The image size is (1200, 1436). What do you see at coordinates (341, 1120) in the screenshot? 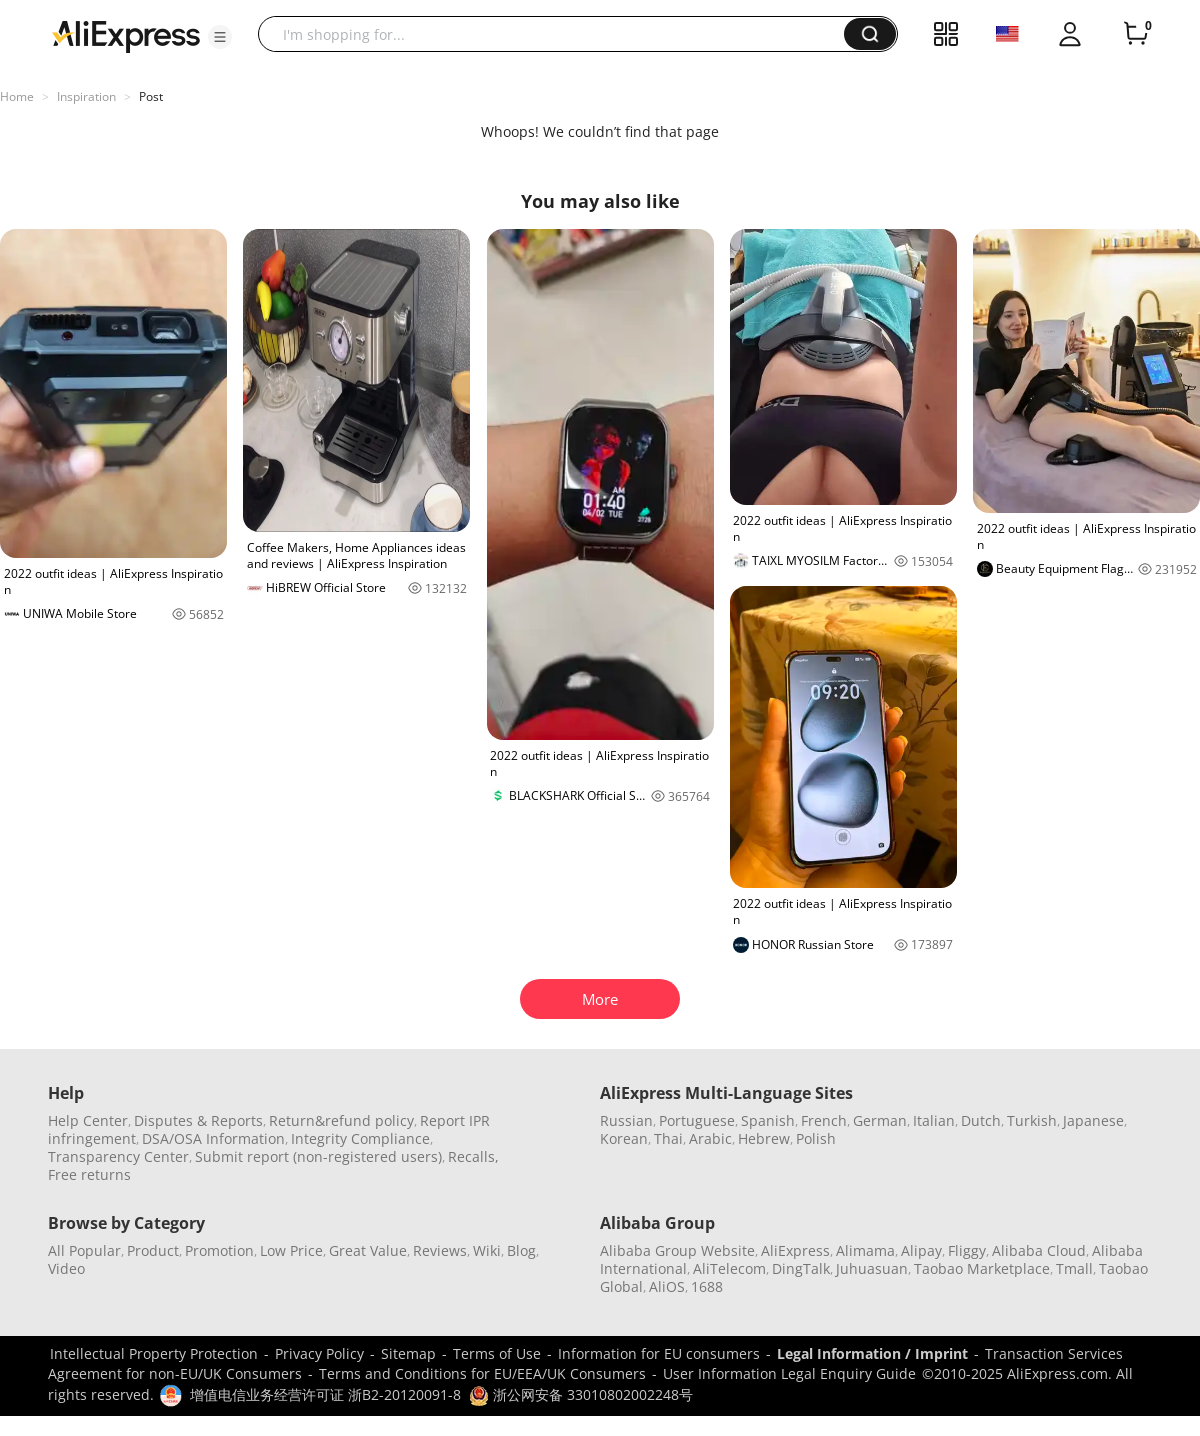
I see `Return&refund policy` at bounding box center [341, 1120].